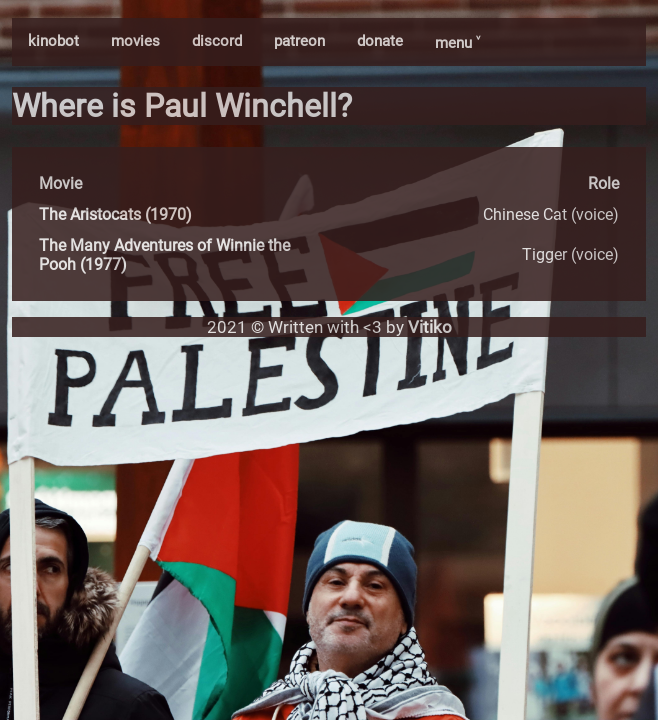 This screenshot has height=720, width=658. What do you see at coordinates (135, 41) in the screenshot?
I see `movies` at bounding box center [135, 41].